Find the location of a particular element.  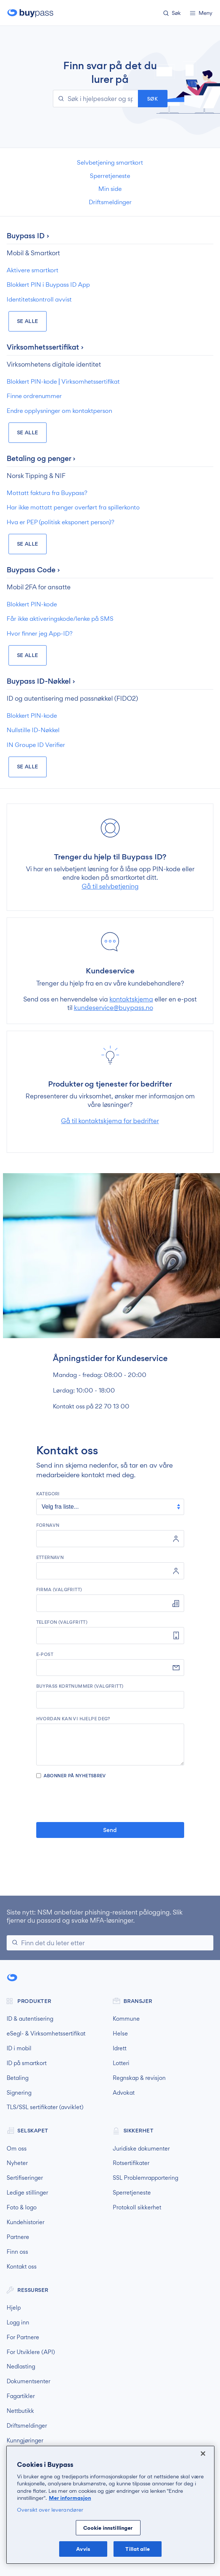

Se Alle is located at coordinates (27, 321).